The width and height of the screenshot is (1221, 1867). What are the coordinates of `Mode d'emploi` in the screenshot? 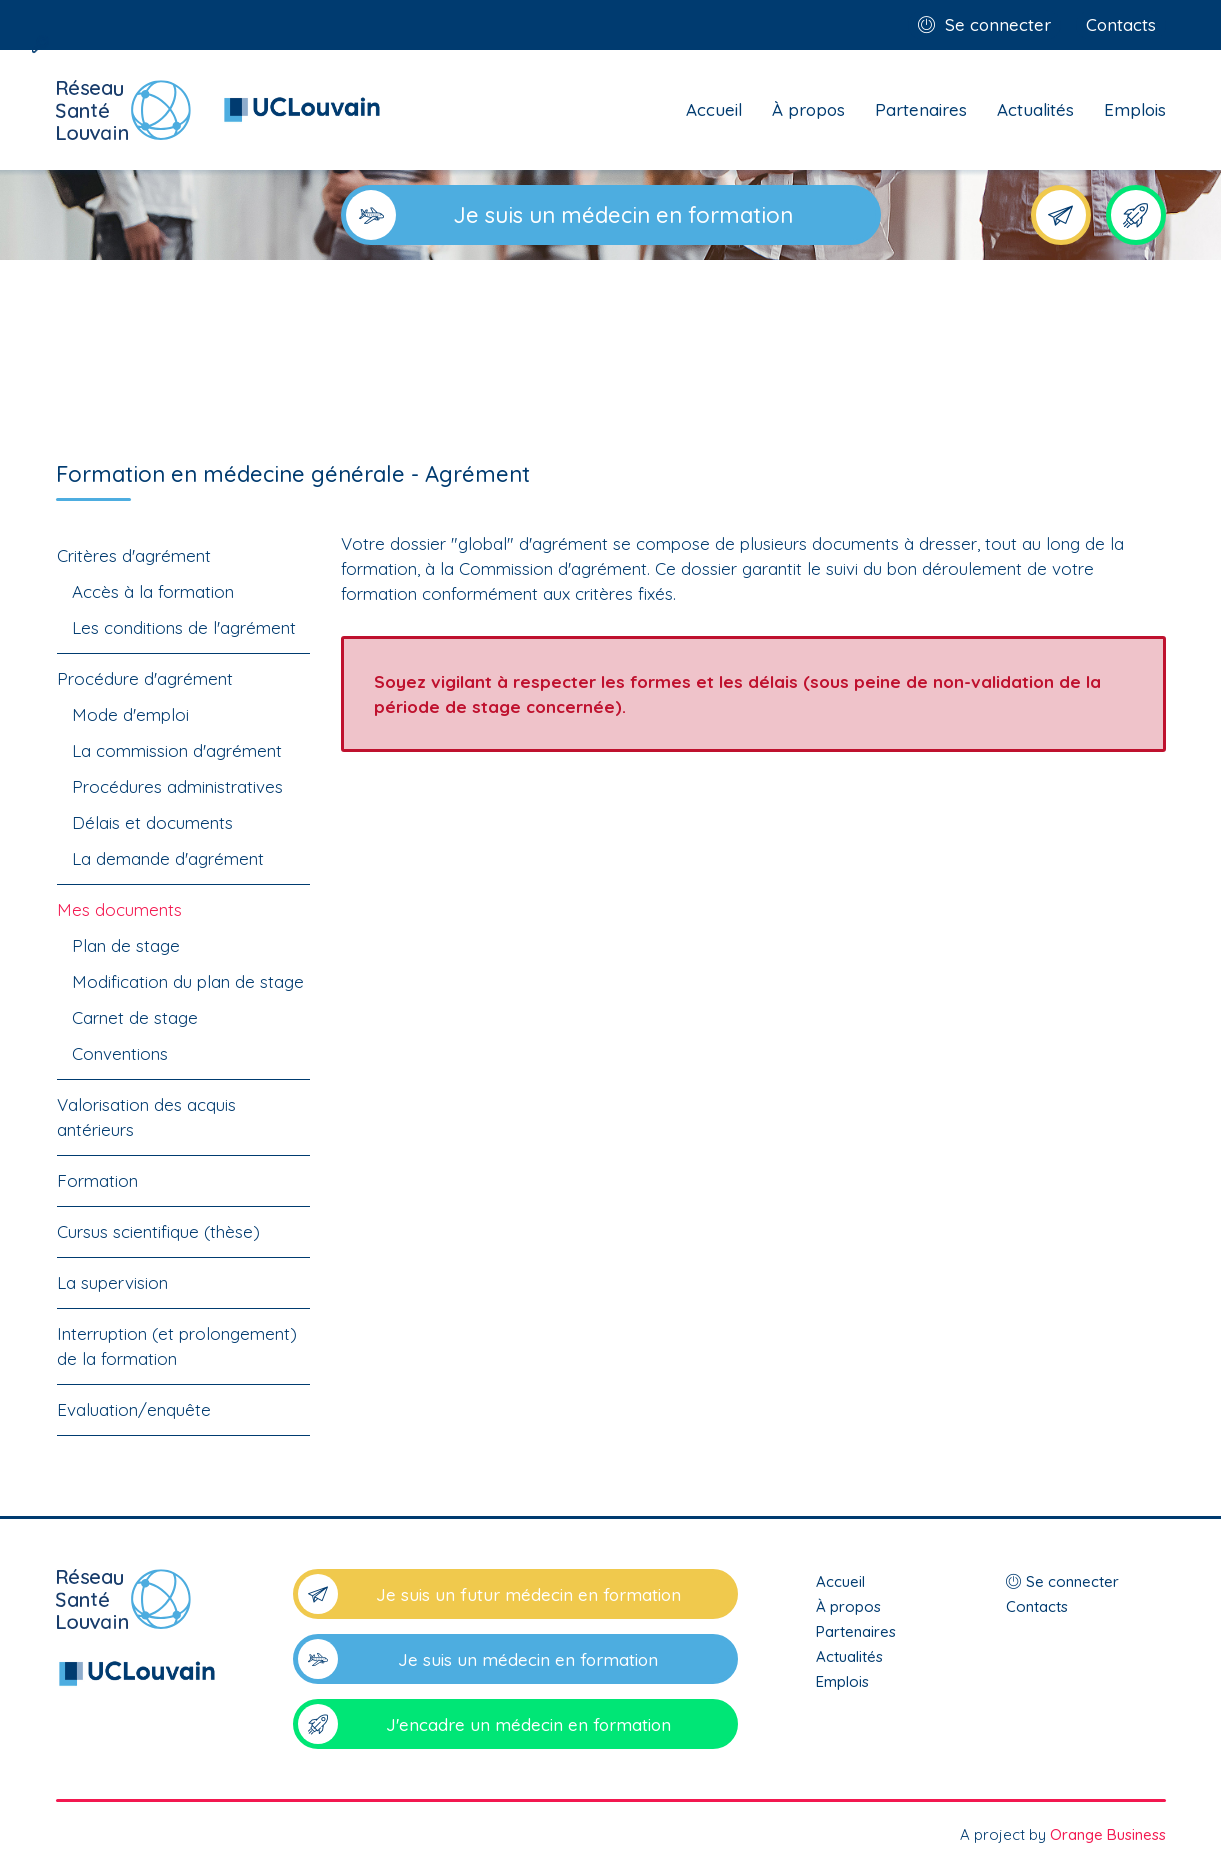 It's located at (130, 714).